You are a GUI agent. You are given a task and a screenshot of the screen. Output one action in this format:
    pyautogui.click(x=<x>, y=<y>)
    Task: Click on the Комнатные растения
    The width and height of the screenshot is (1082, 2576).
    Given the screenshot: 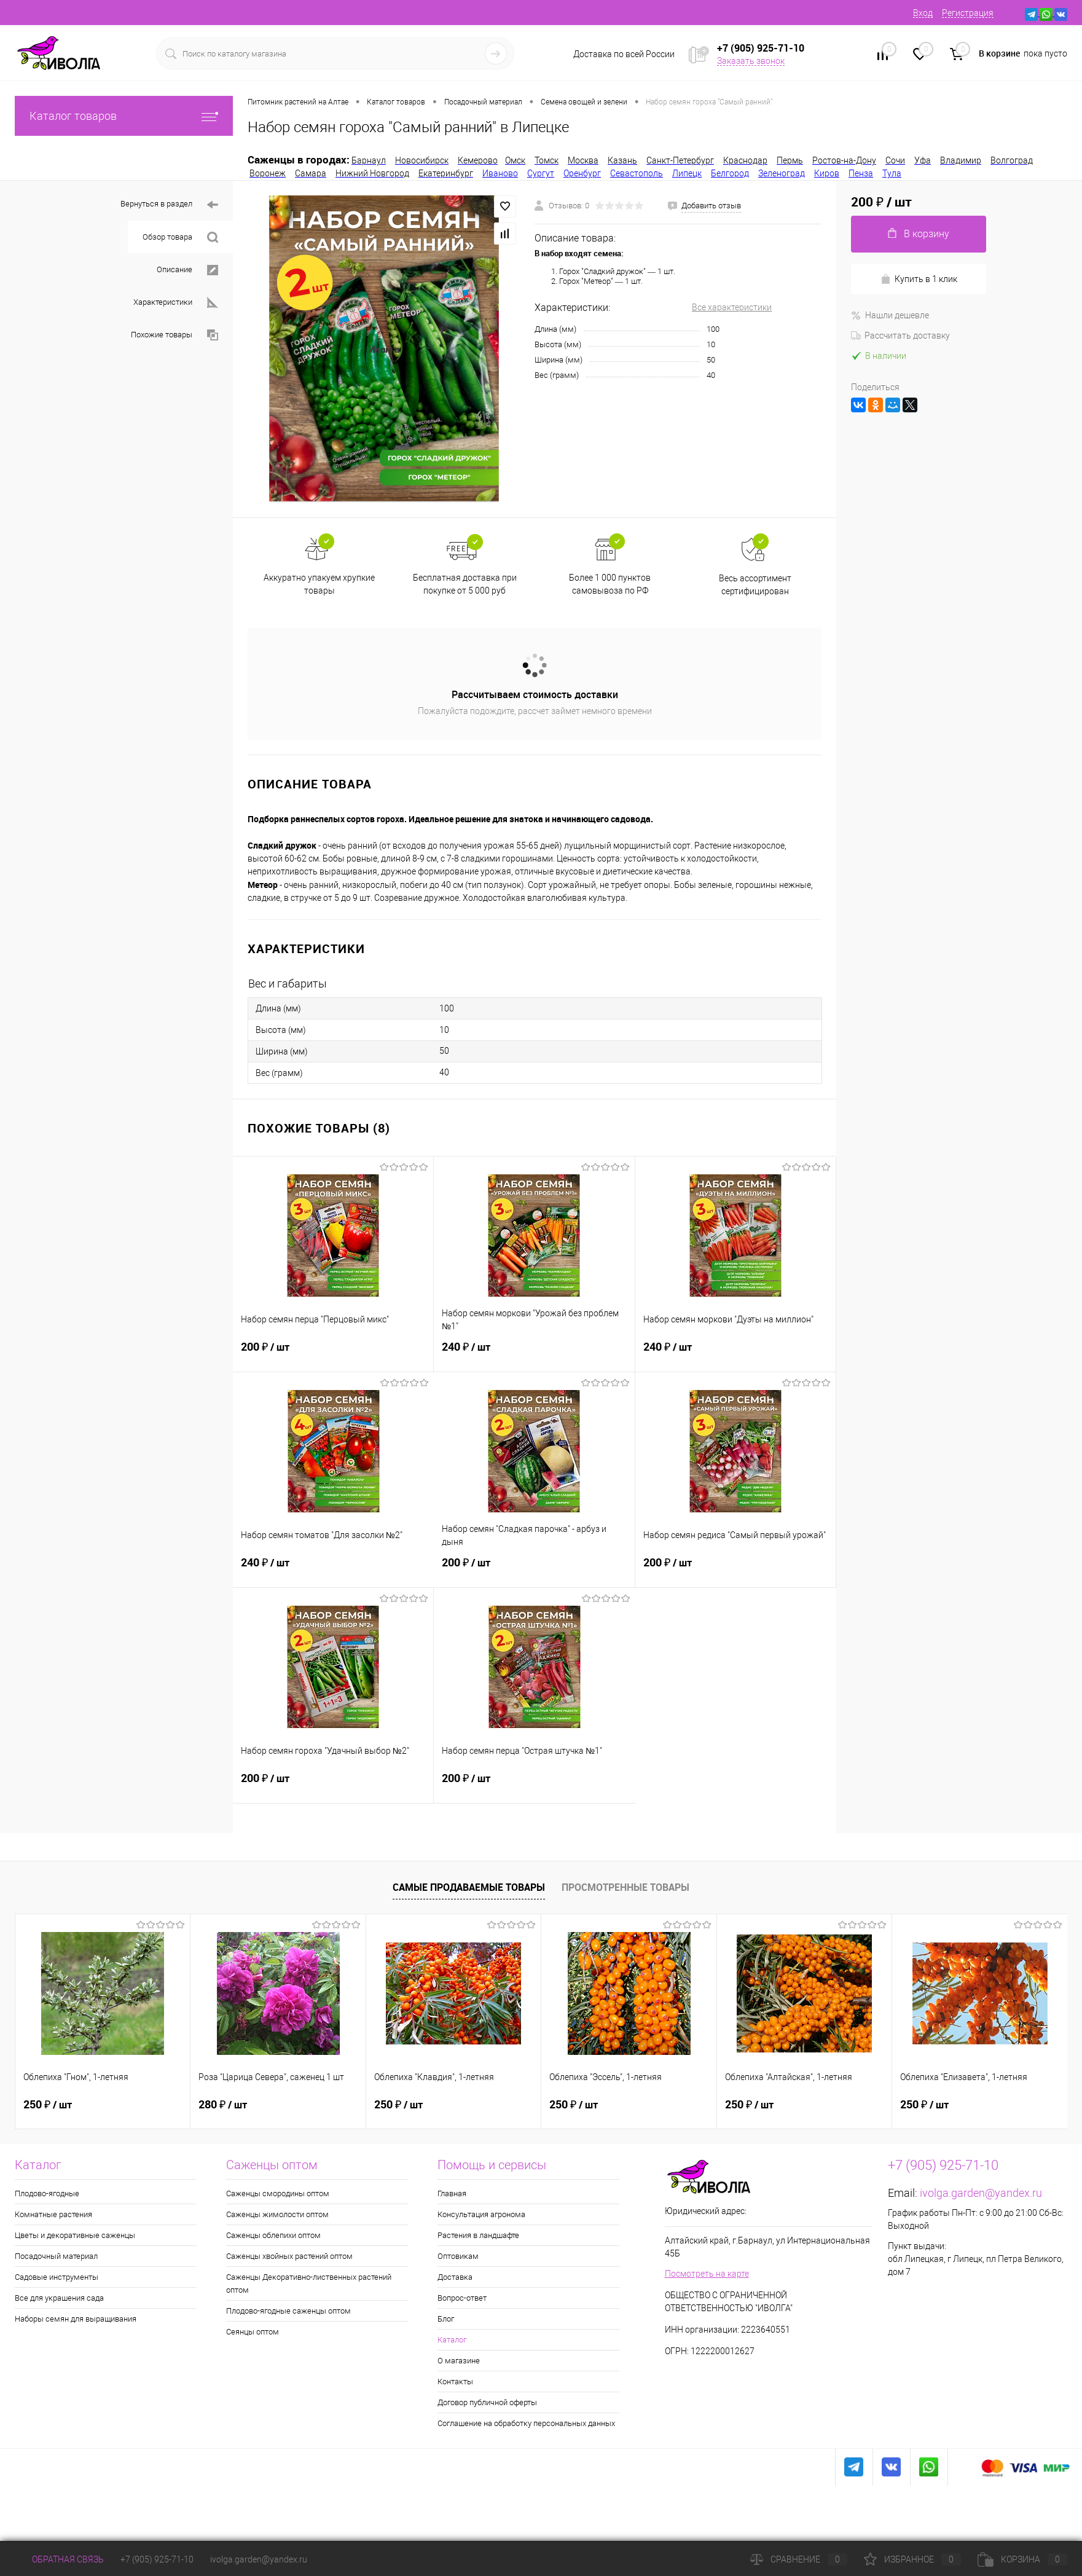 What is the action you would take?
    pyautogui.click(x=53, y=2214)
    